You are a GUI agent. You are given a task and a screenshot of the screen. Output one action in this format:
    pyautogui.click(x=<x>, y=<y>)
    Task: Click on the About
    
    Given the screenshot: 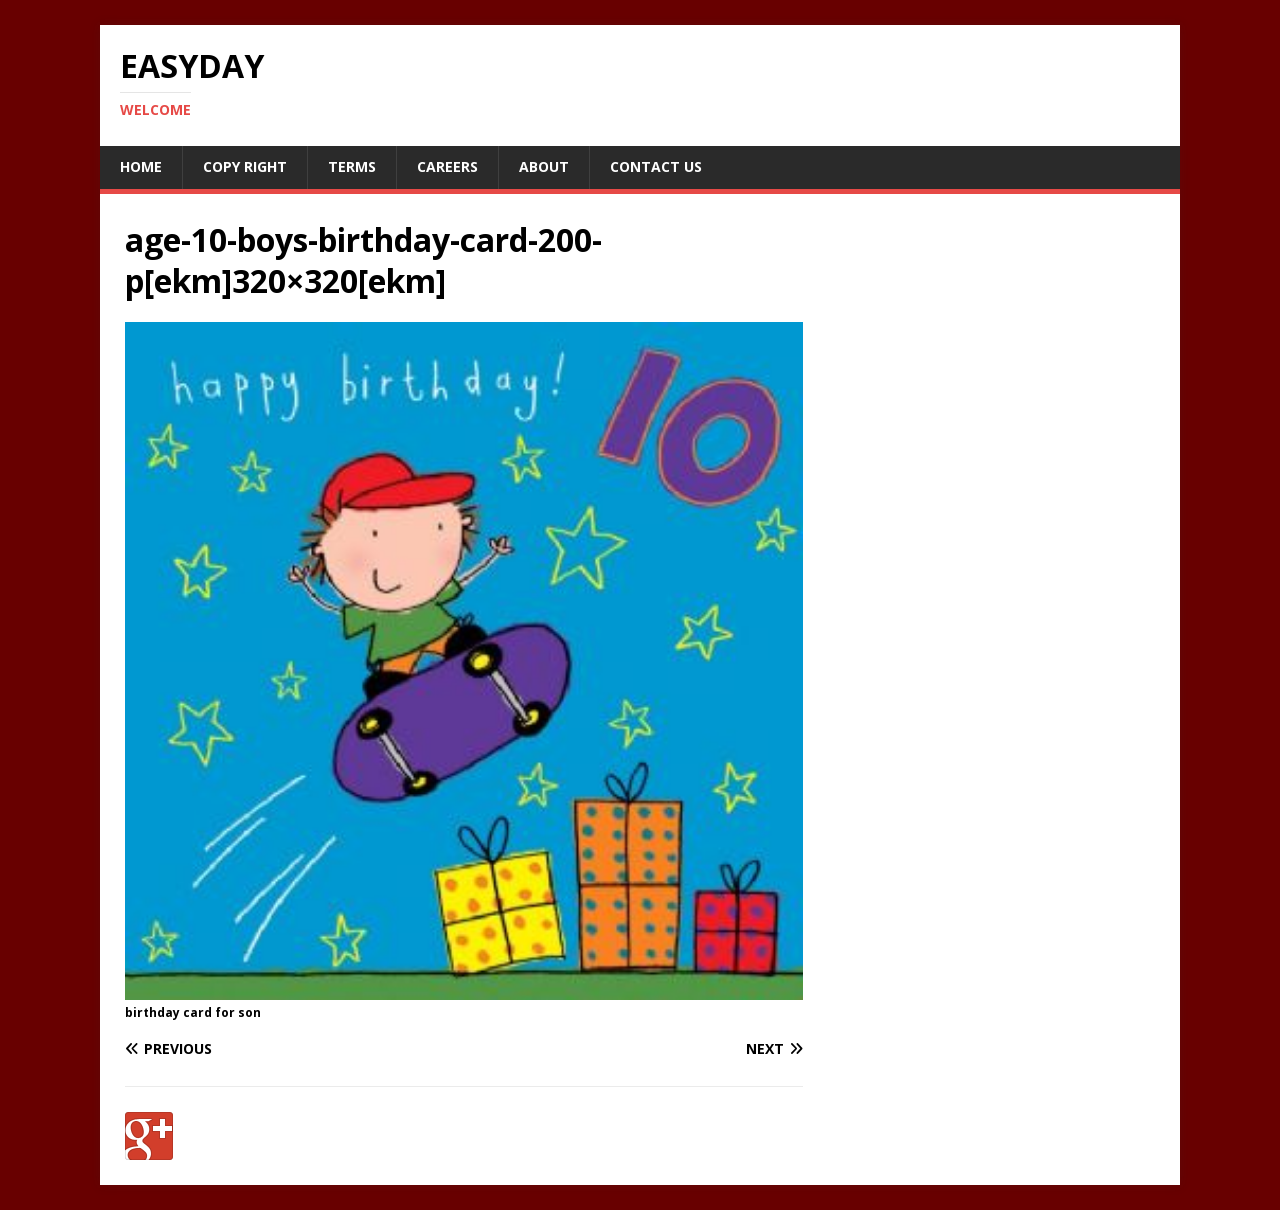 What is the action you would take?
    pyautogui.click(x=544, y=166)
    